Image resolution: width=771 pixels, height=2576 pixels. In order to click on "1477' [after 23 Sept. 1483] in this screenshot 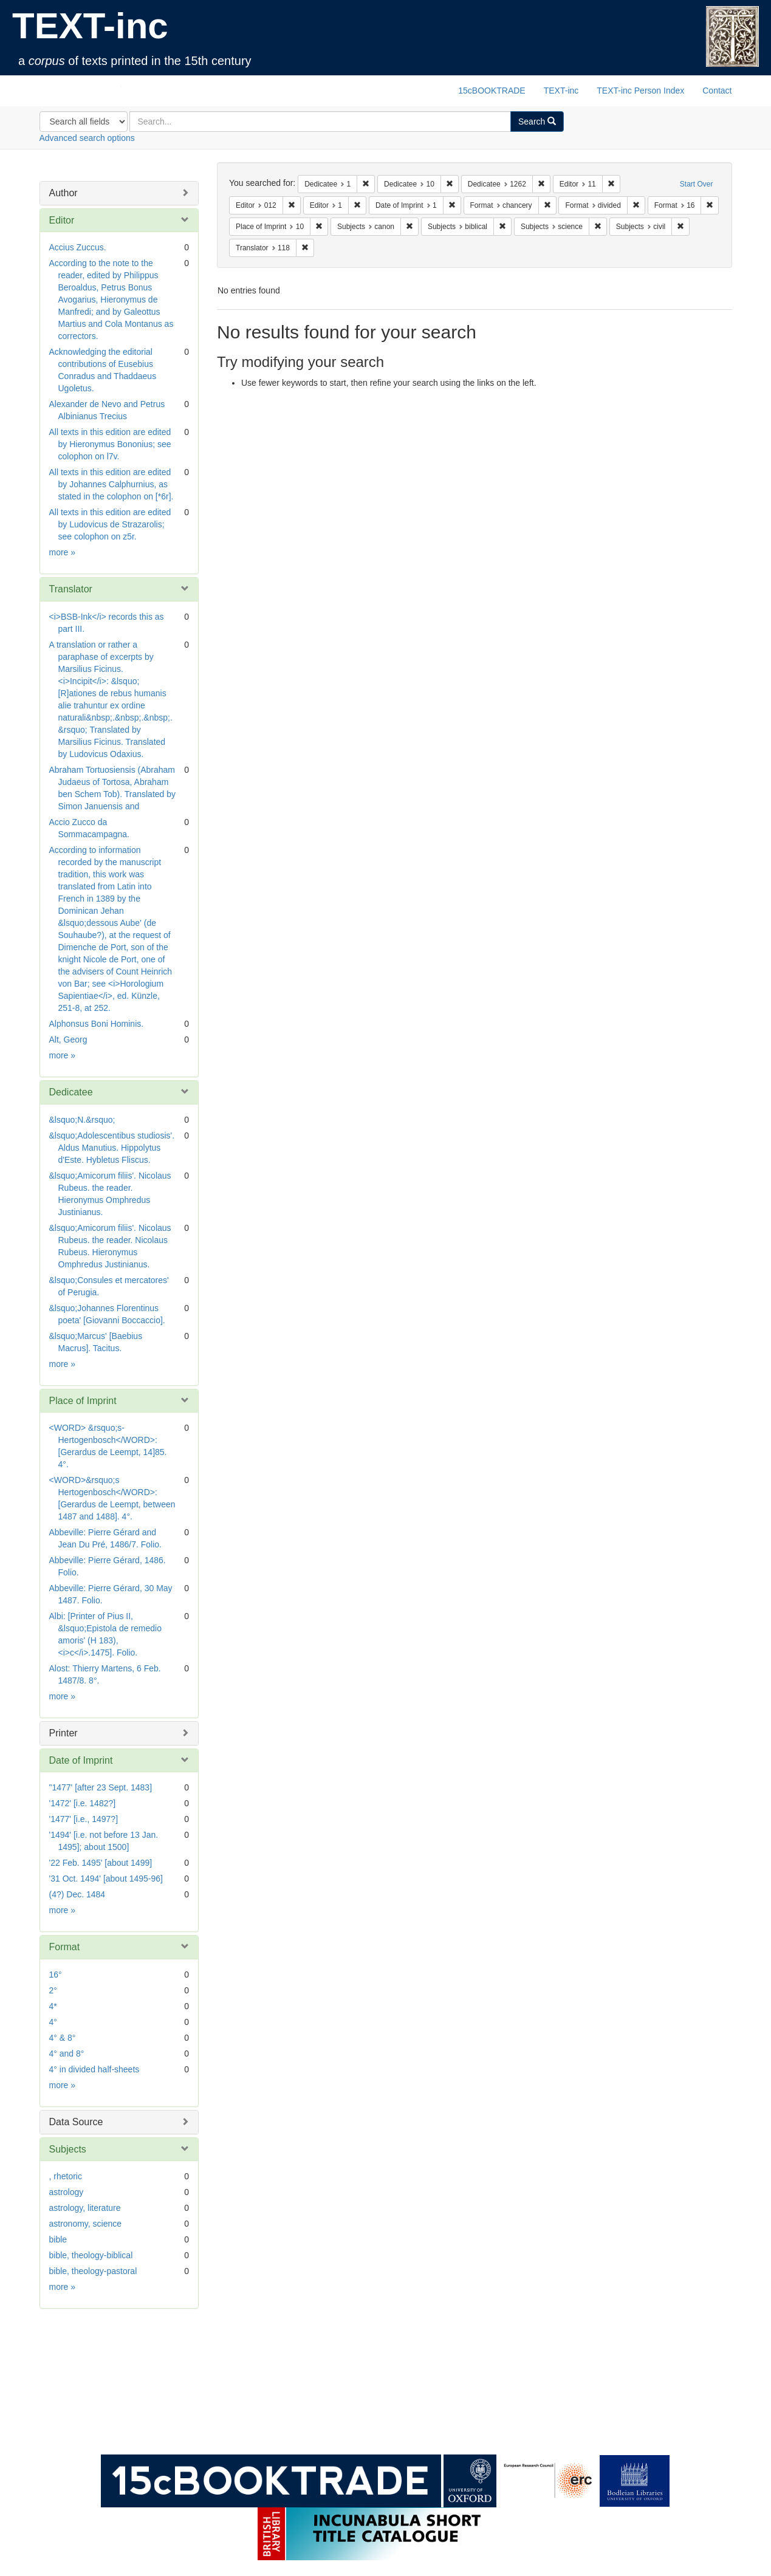, I will do `click(100, 1787)`.